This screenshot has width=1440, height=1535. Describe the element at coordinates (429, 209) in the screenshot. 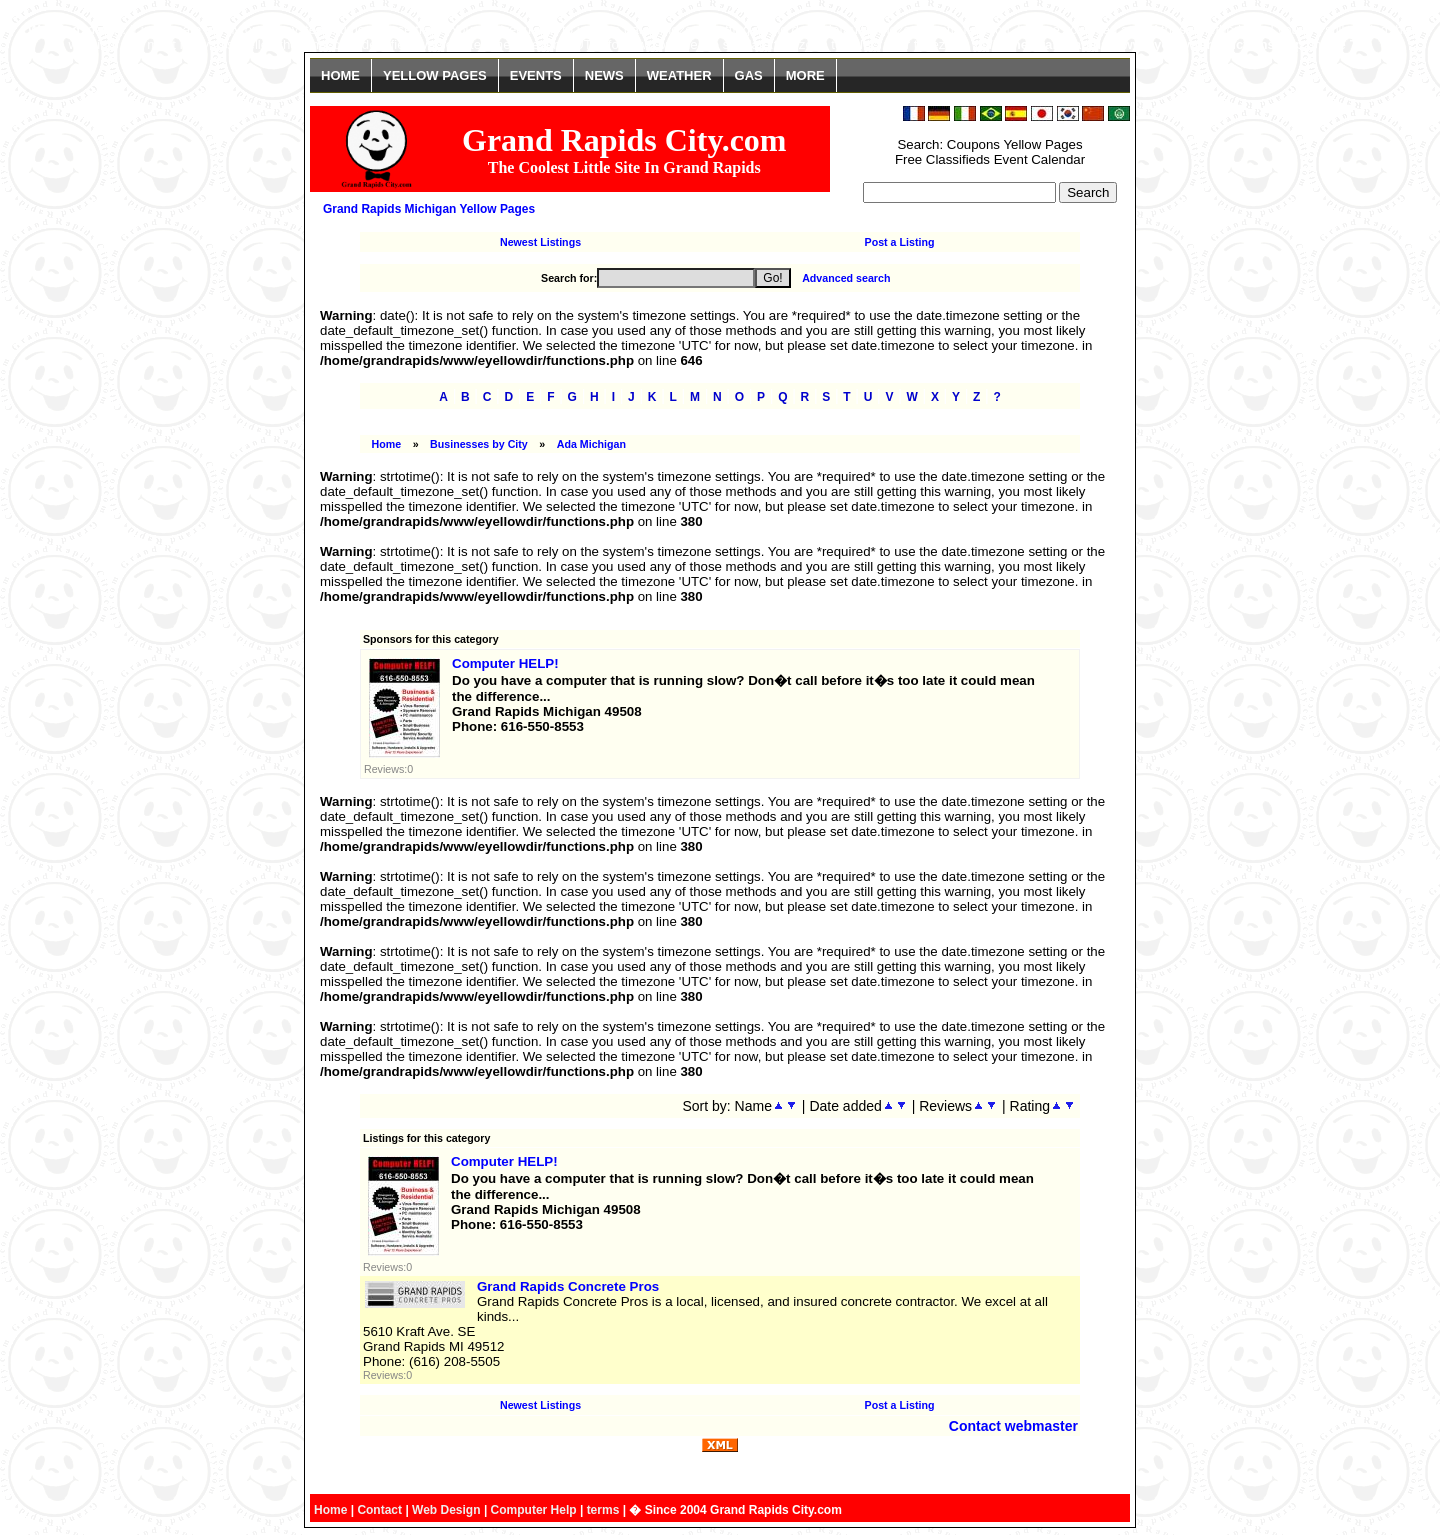

I see `Grand Rapids Michigan Yellow Pages` at that location.